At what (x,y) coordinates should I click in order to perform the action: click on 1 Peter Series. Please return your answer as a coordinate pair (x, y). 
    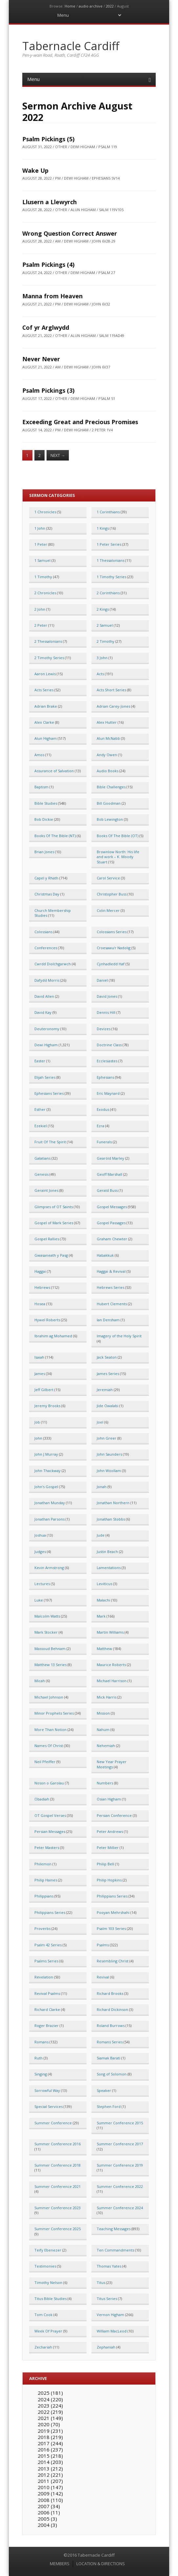
    Looking at the image, I should click on (109, 544).